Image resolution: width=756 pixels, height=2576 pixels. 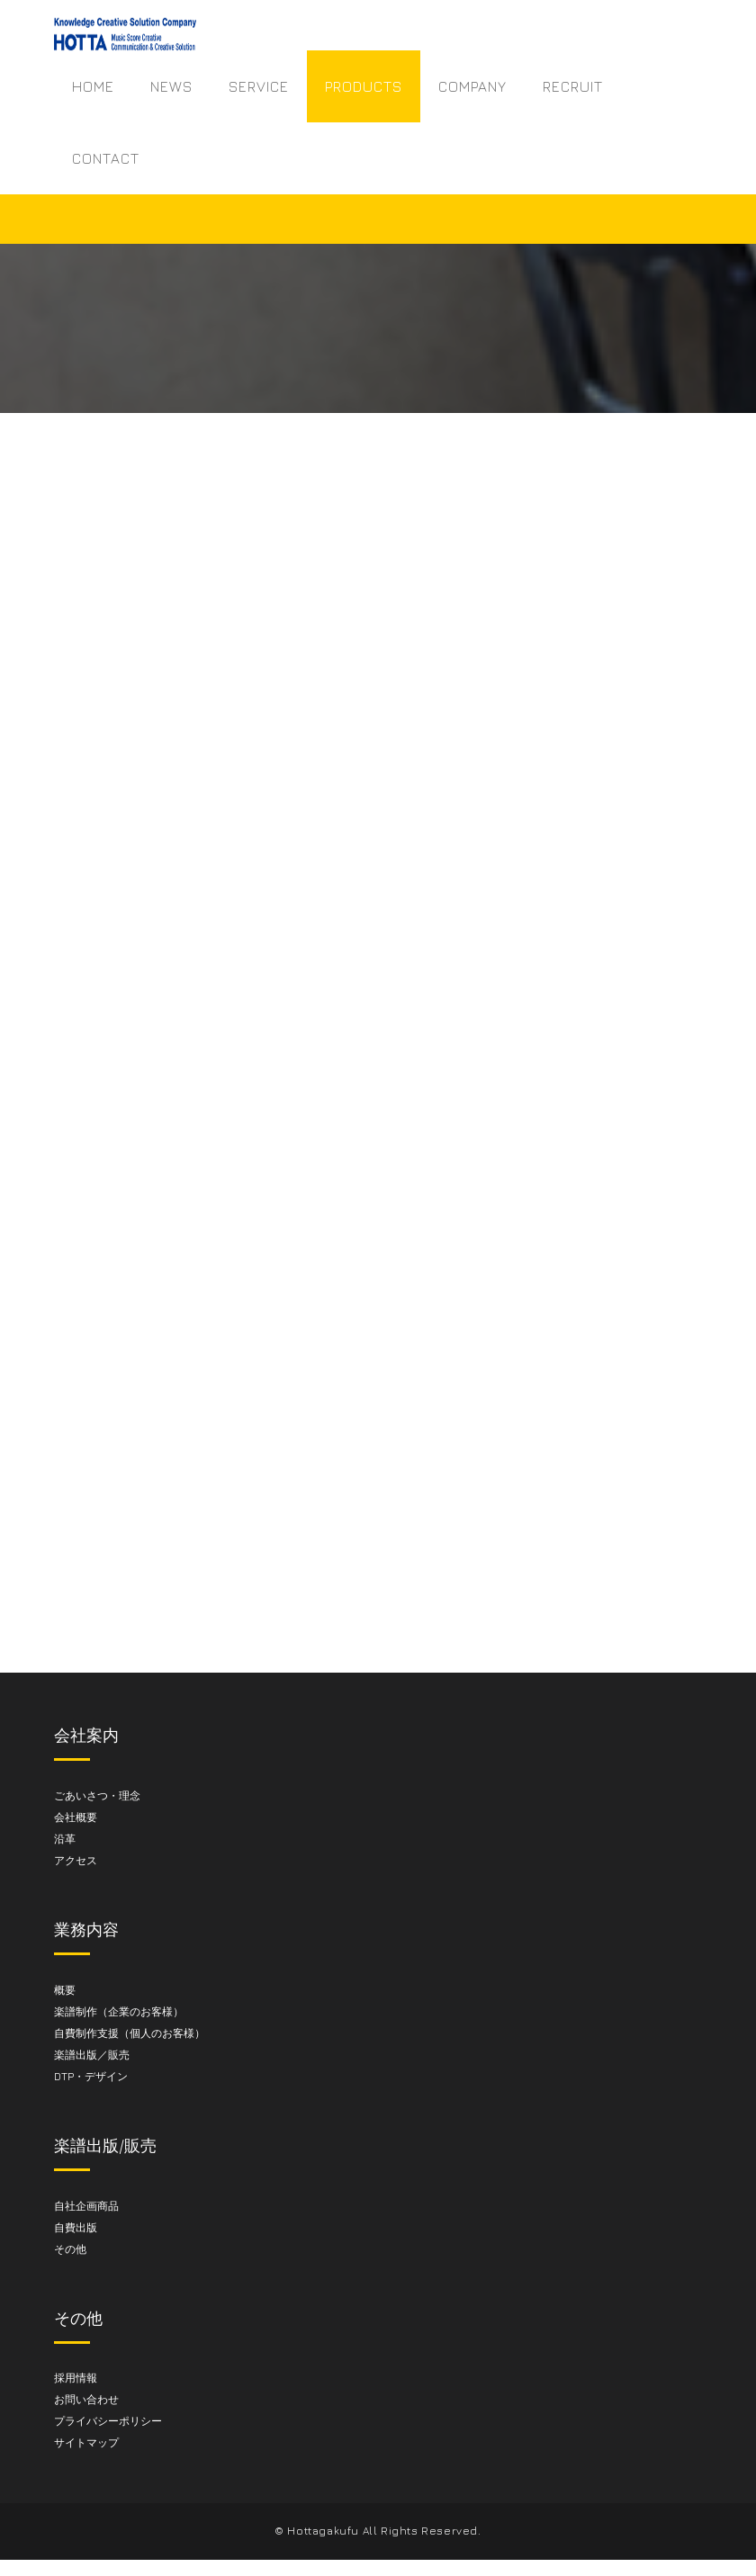 I want to click on COMPANY, so click(x=472, y=86).